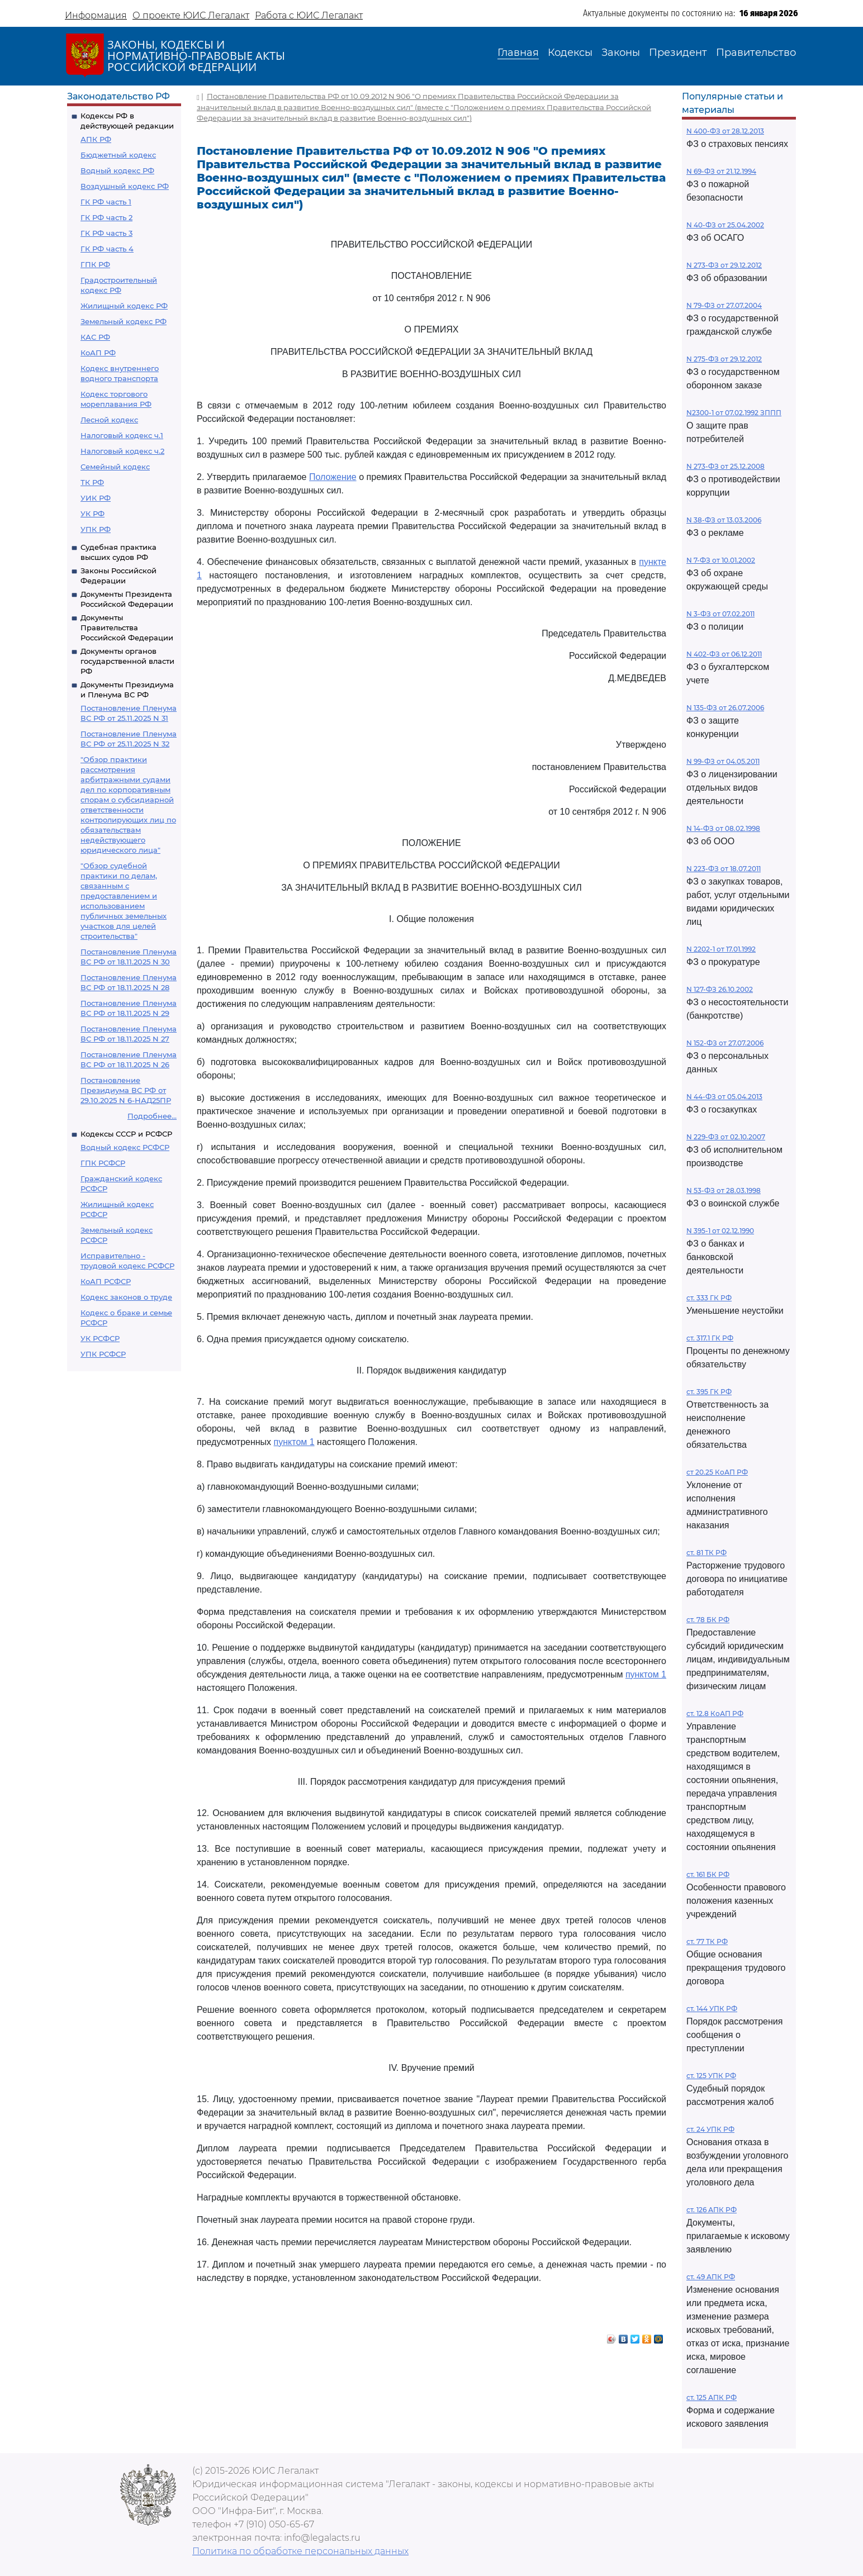  I want to click on УПК РСФСР, so click(103, 1353).